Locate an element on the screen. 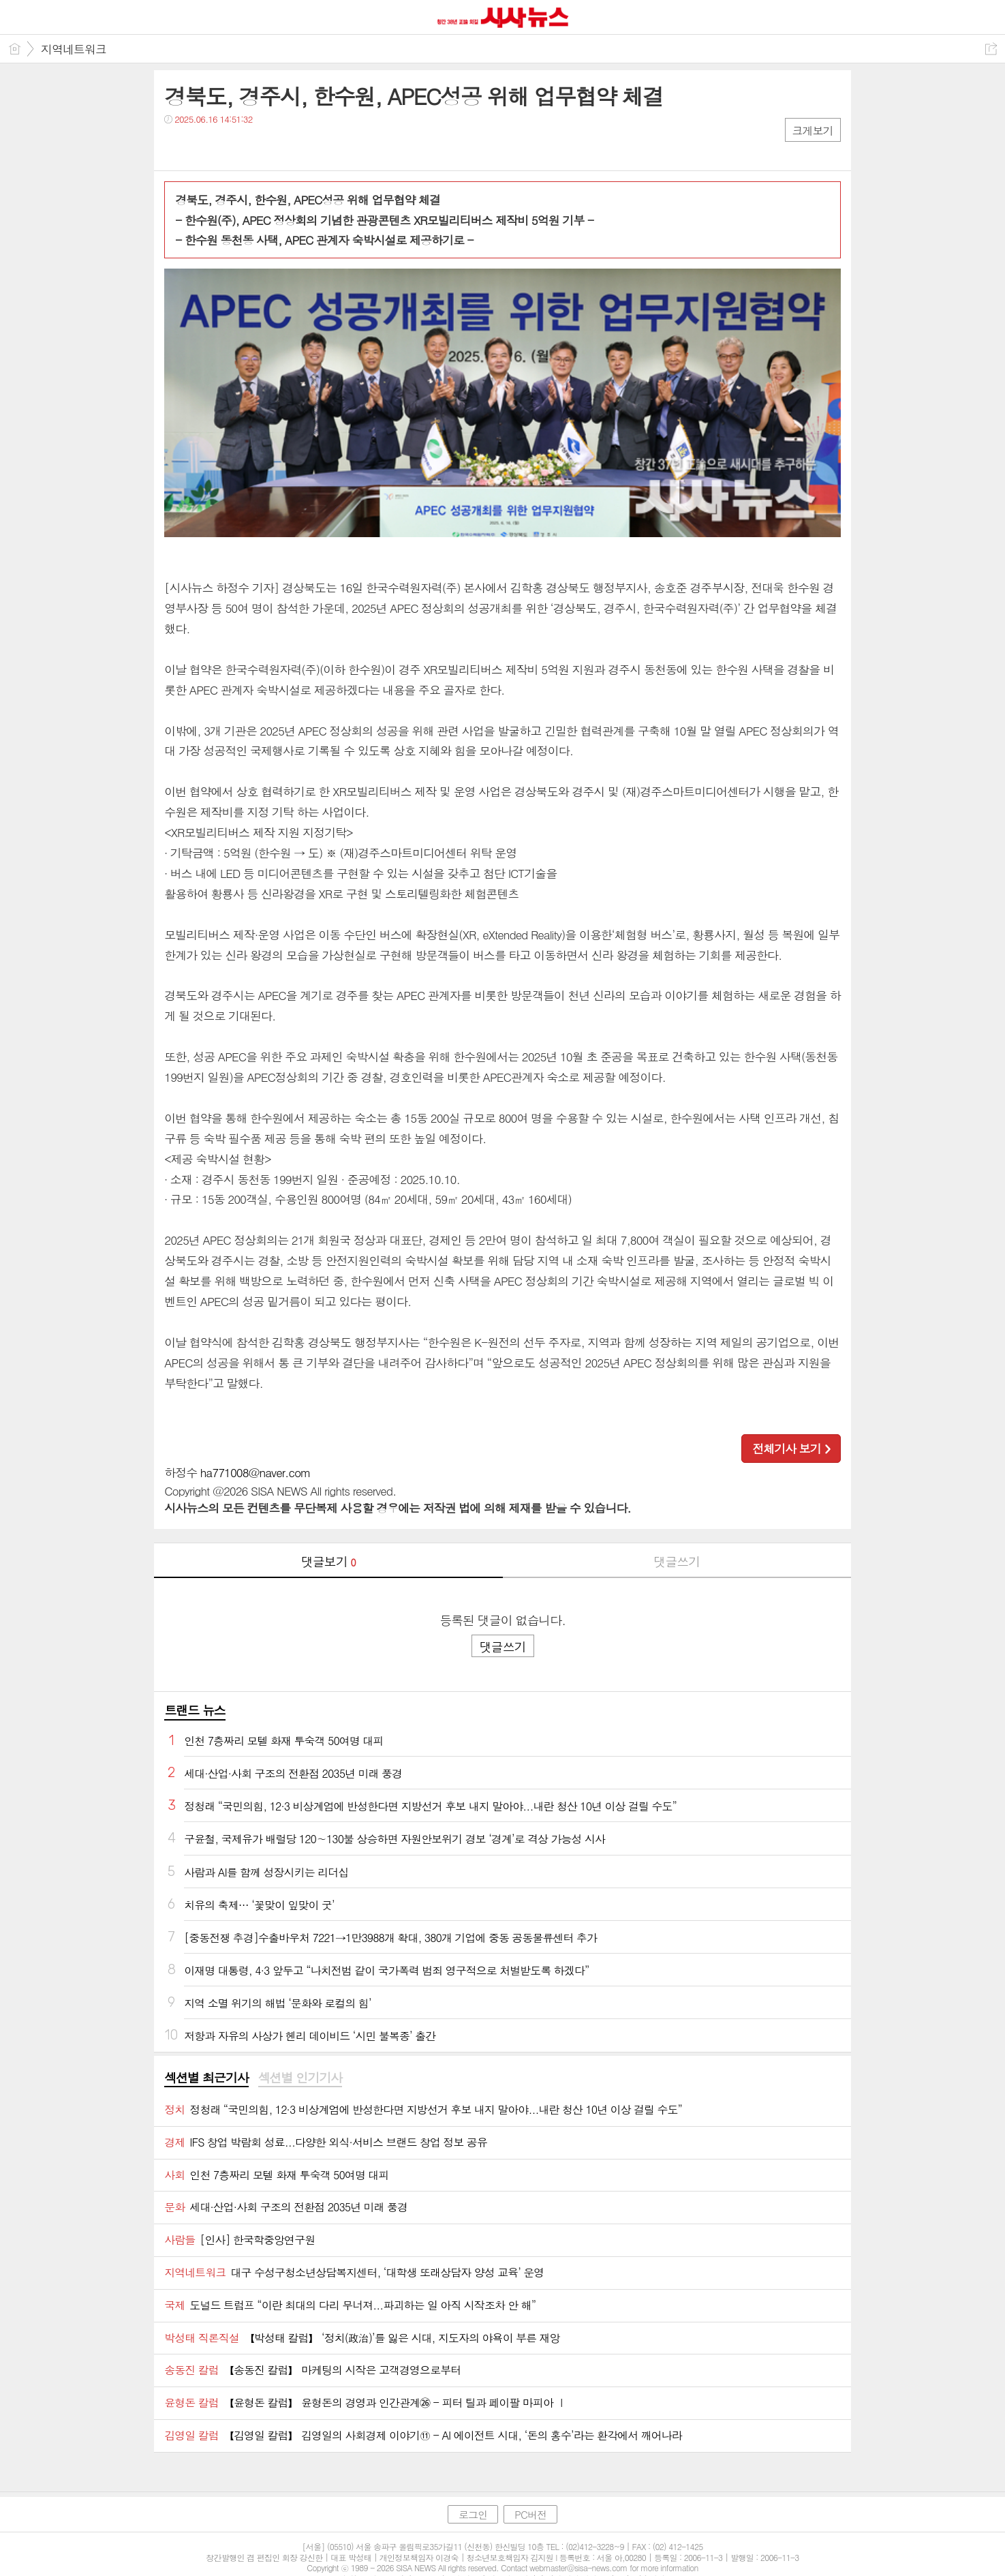 This screenshot has width=1005, height=2576. 카톡 is located at coordinates (231, 147).